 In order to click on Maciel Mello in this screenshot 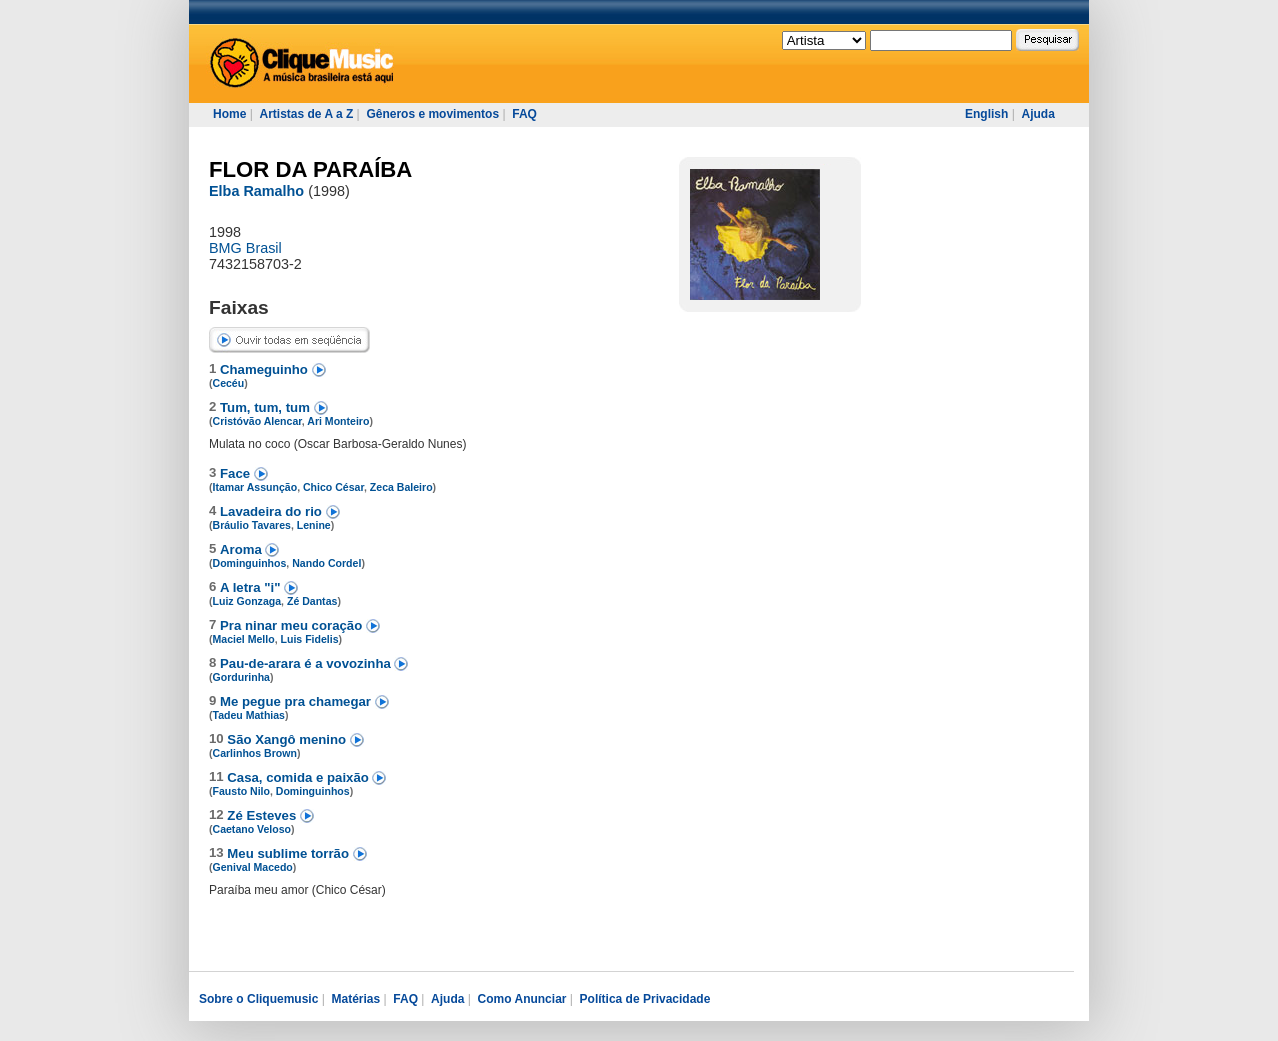, I will do `click(244, 639)`.